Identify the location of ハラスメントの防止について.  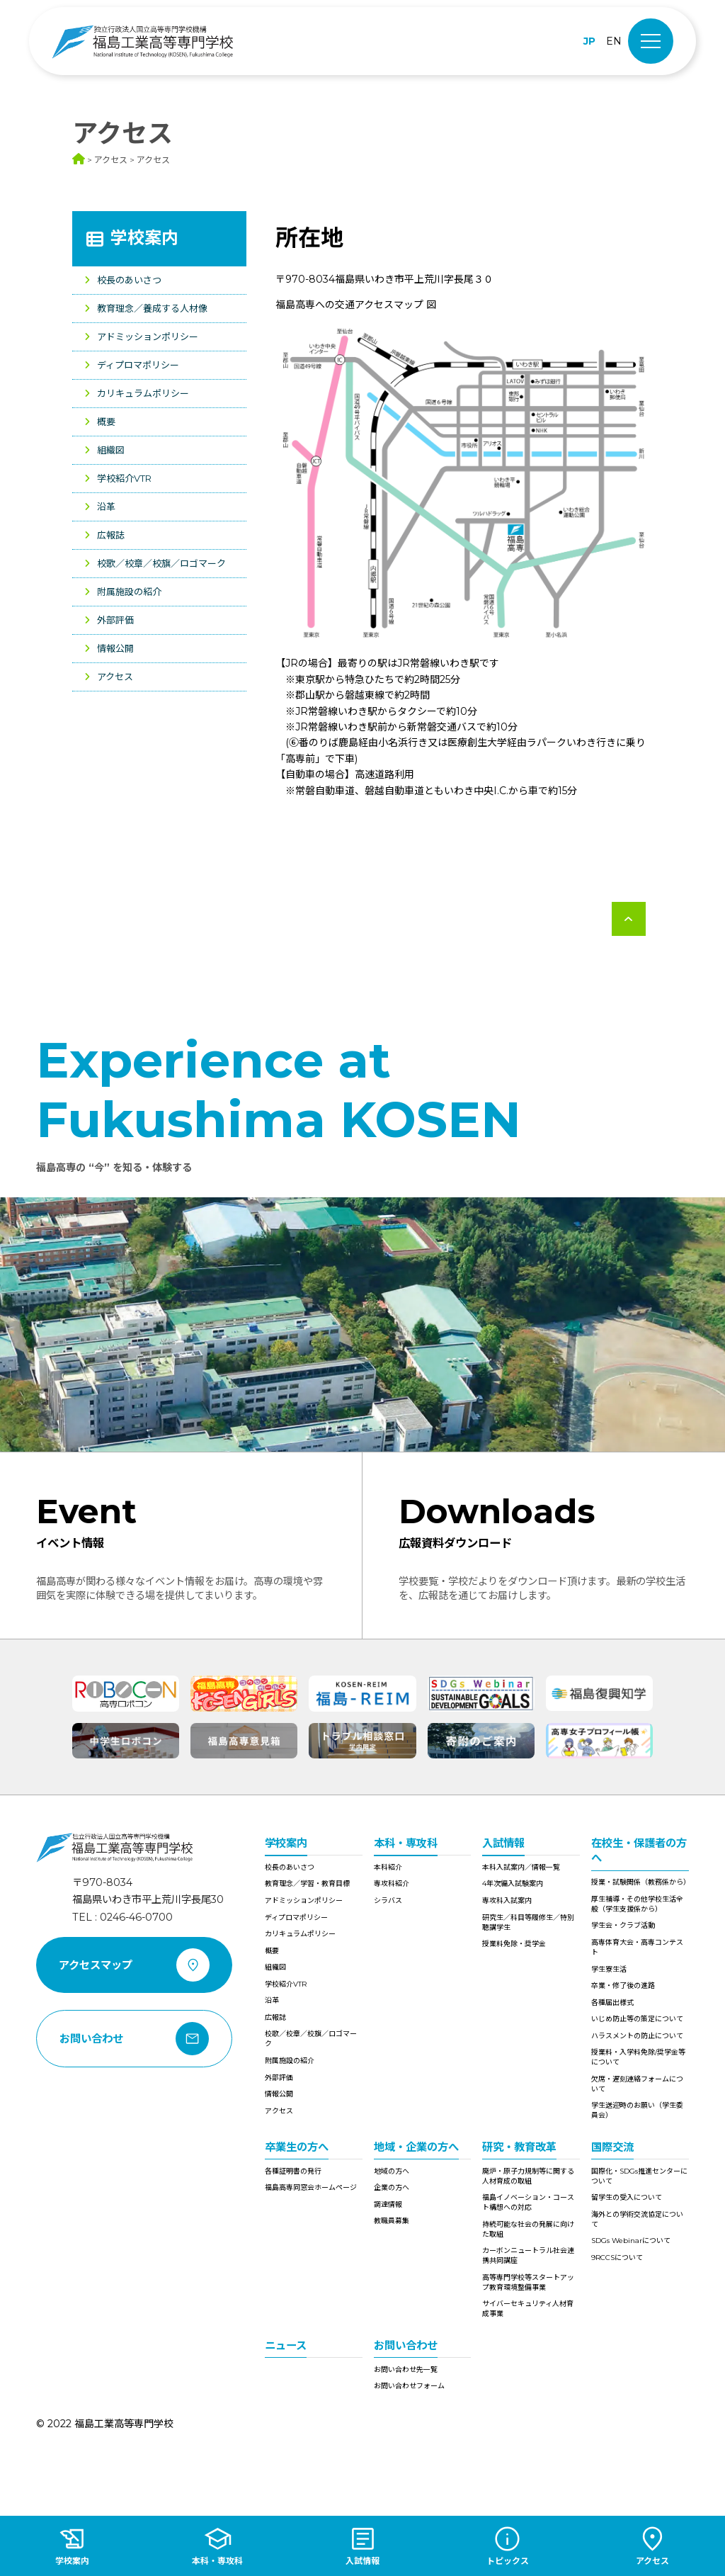
(637, 2035).